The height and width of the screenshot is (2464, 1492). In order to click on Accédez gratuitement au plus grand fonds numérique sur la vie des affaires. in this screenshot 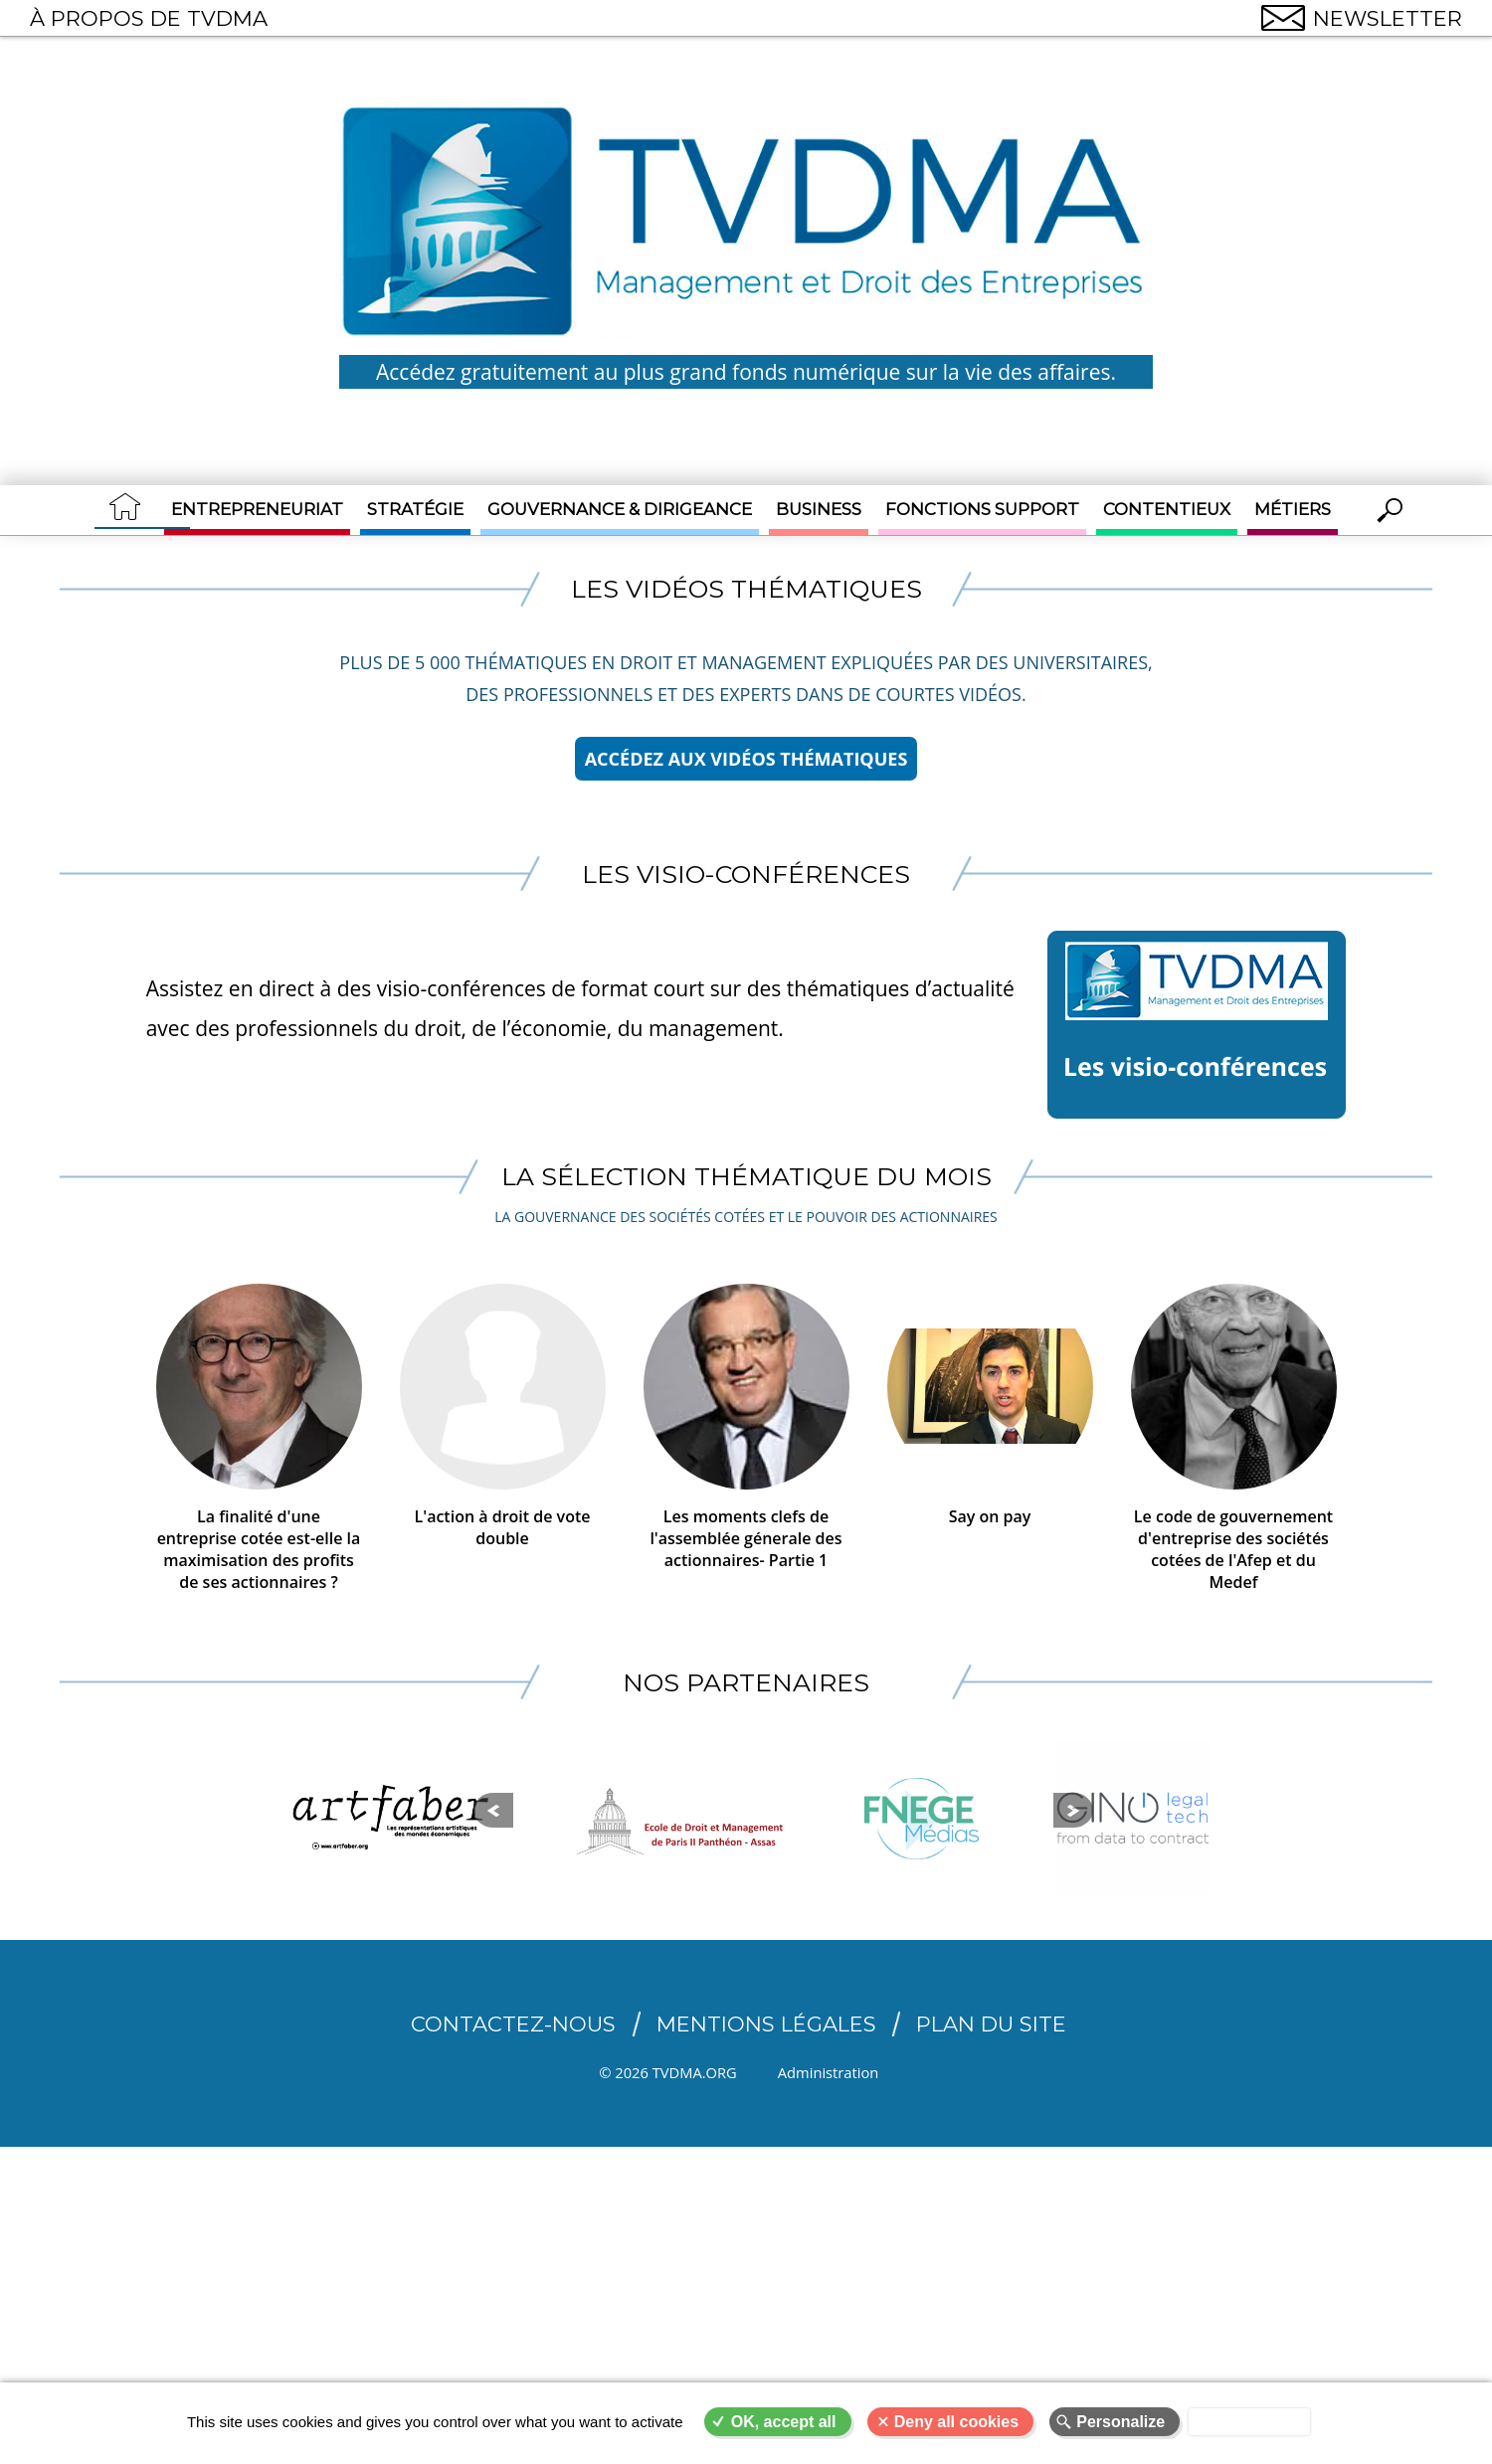, I will do `click(746, 372)`.